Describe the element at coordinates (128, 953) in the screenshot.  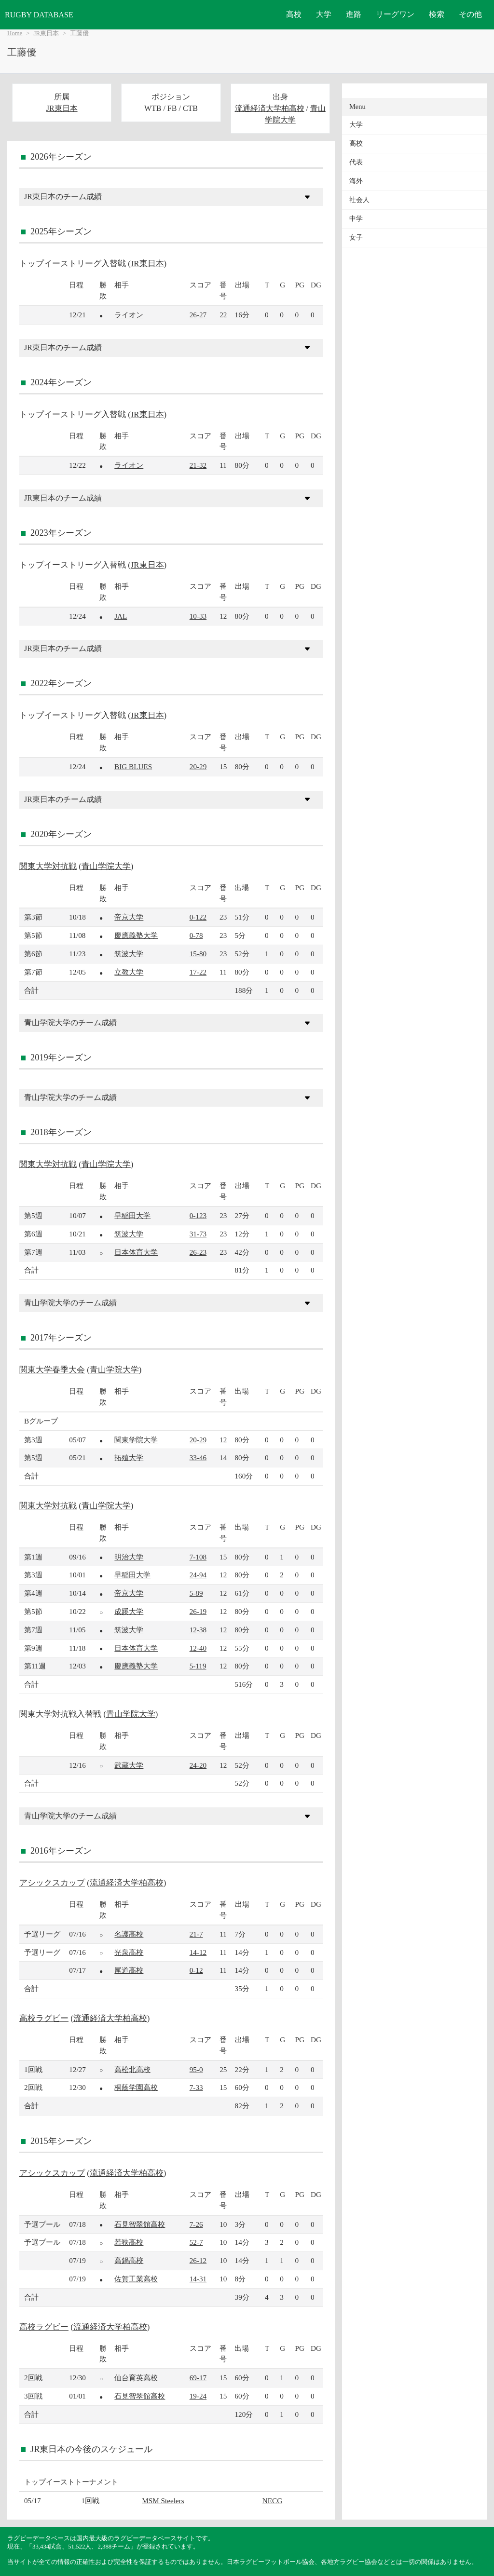
I see `筑波大学` at that location.